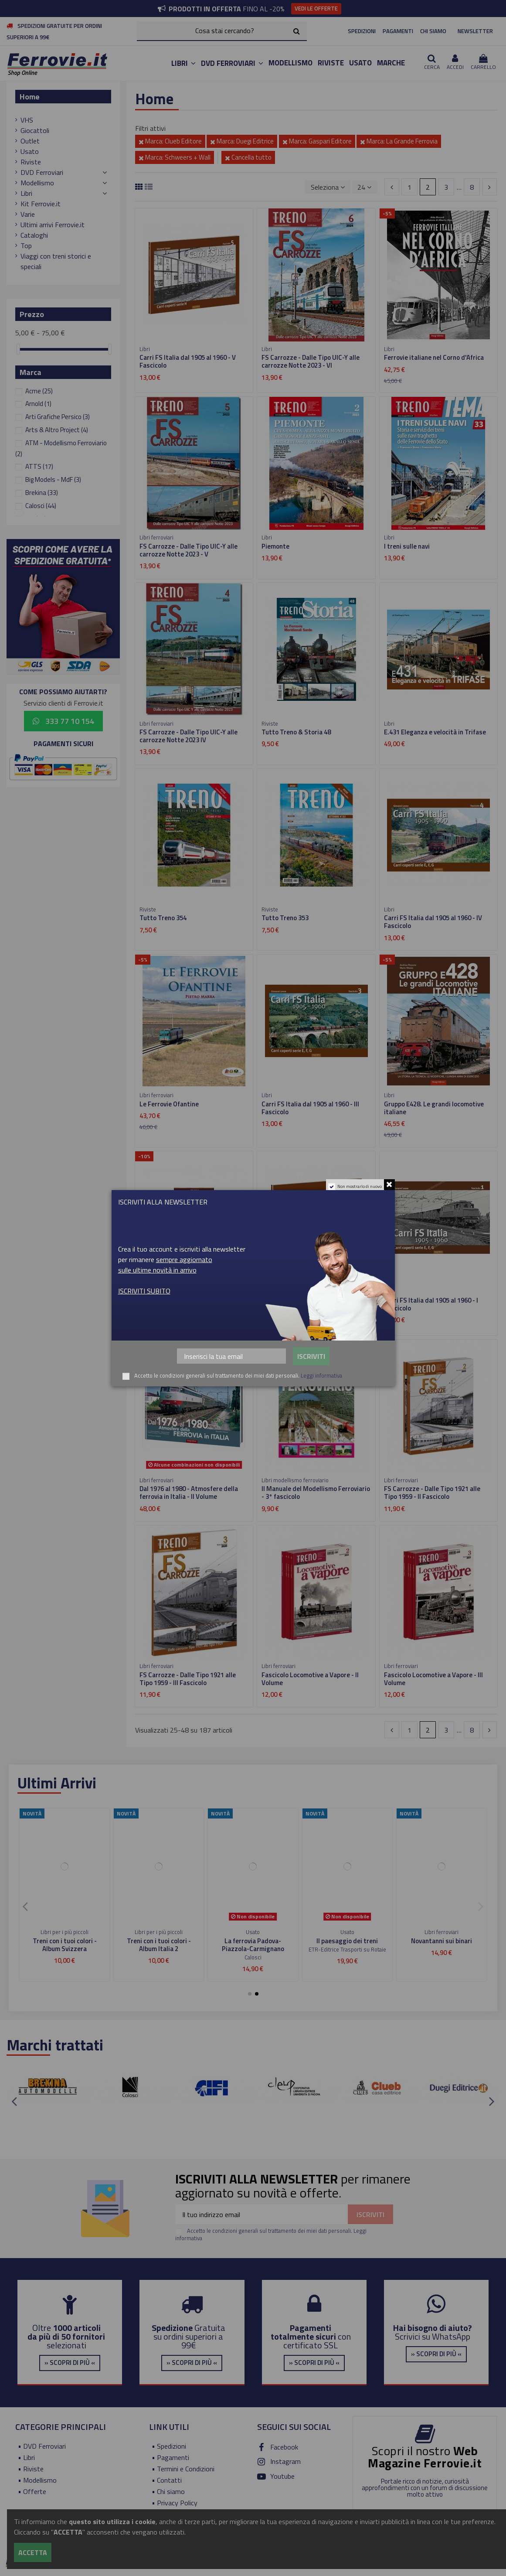 The width and height of the screenshot is (506, 2576). What do you see at coordinates (407, 546) in the screenshot?
I see `I treni sulle navi` at bounding box center [407, 546].